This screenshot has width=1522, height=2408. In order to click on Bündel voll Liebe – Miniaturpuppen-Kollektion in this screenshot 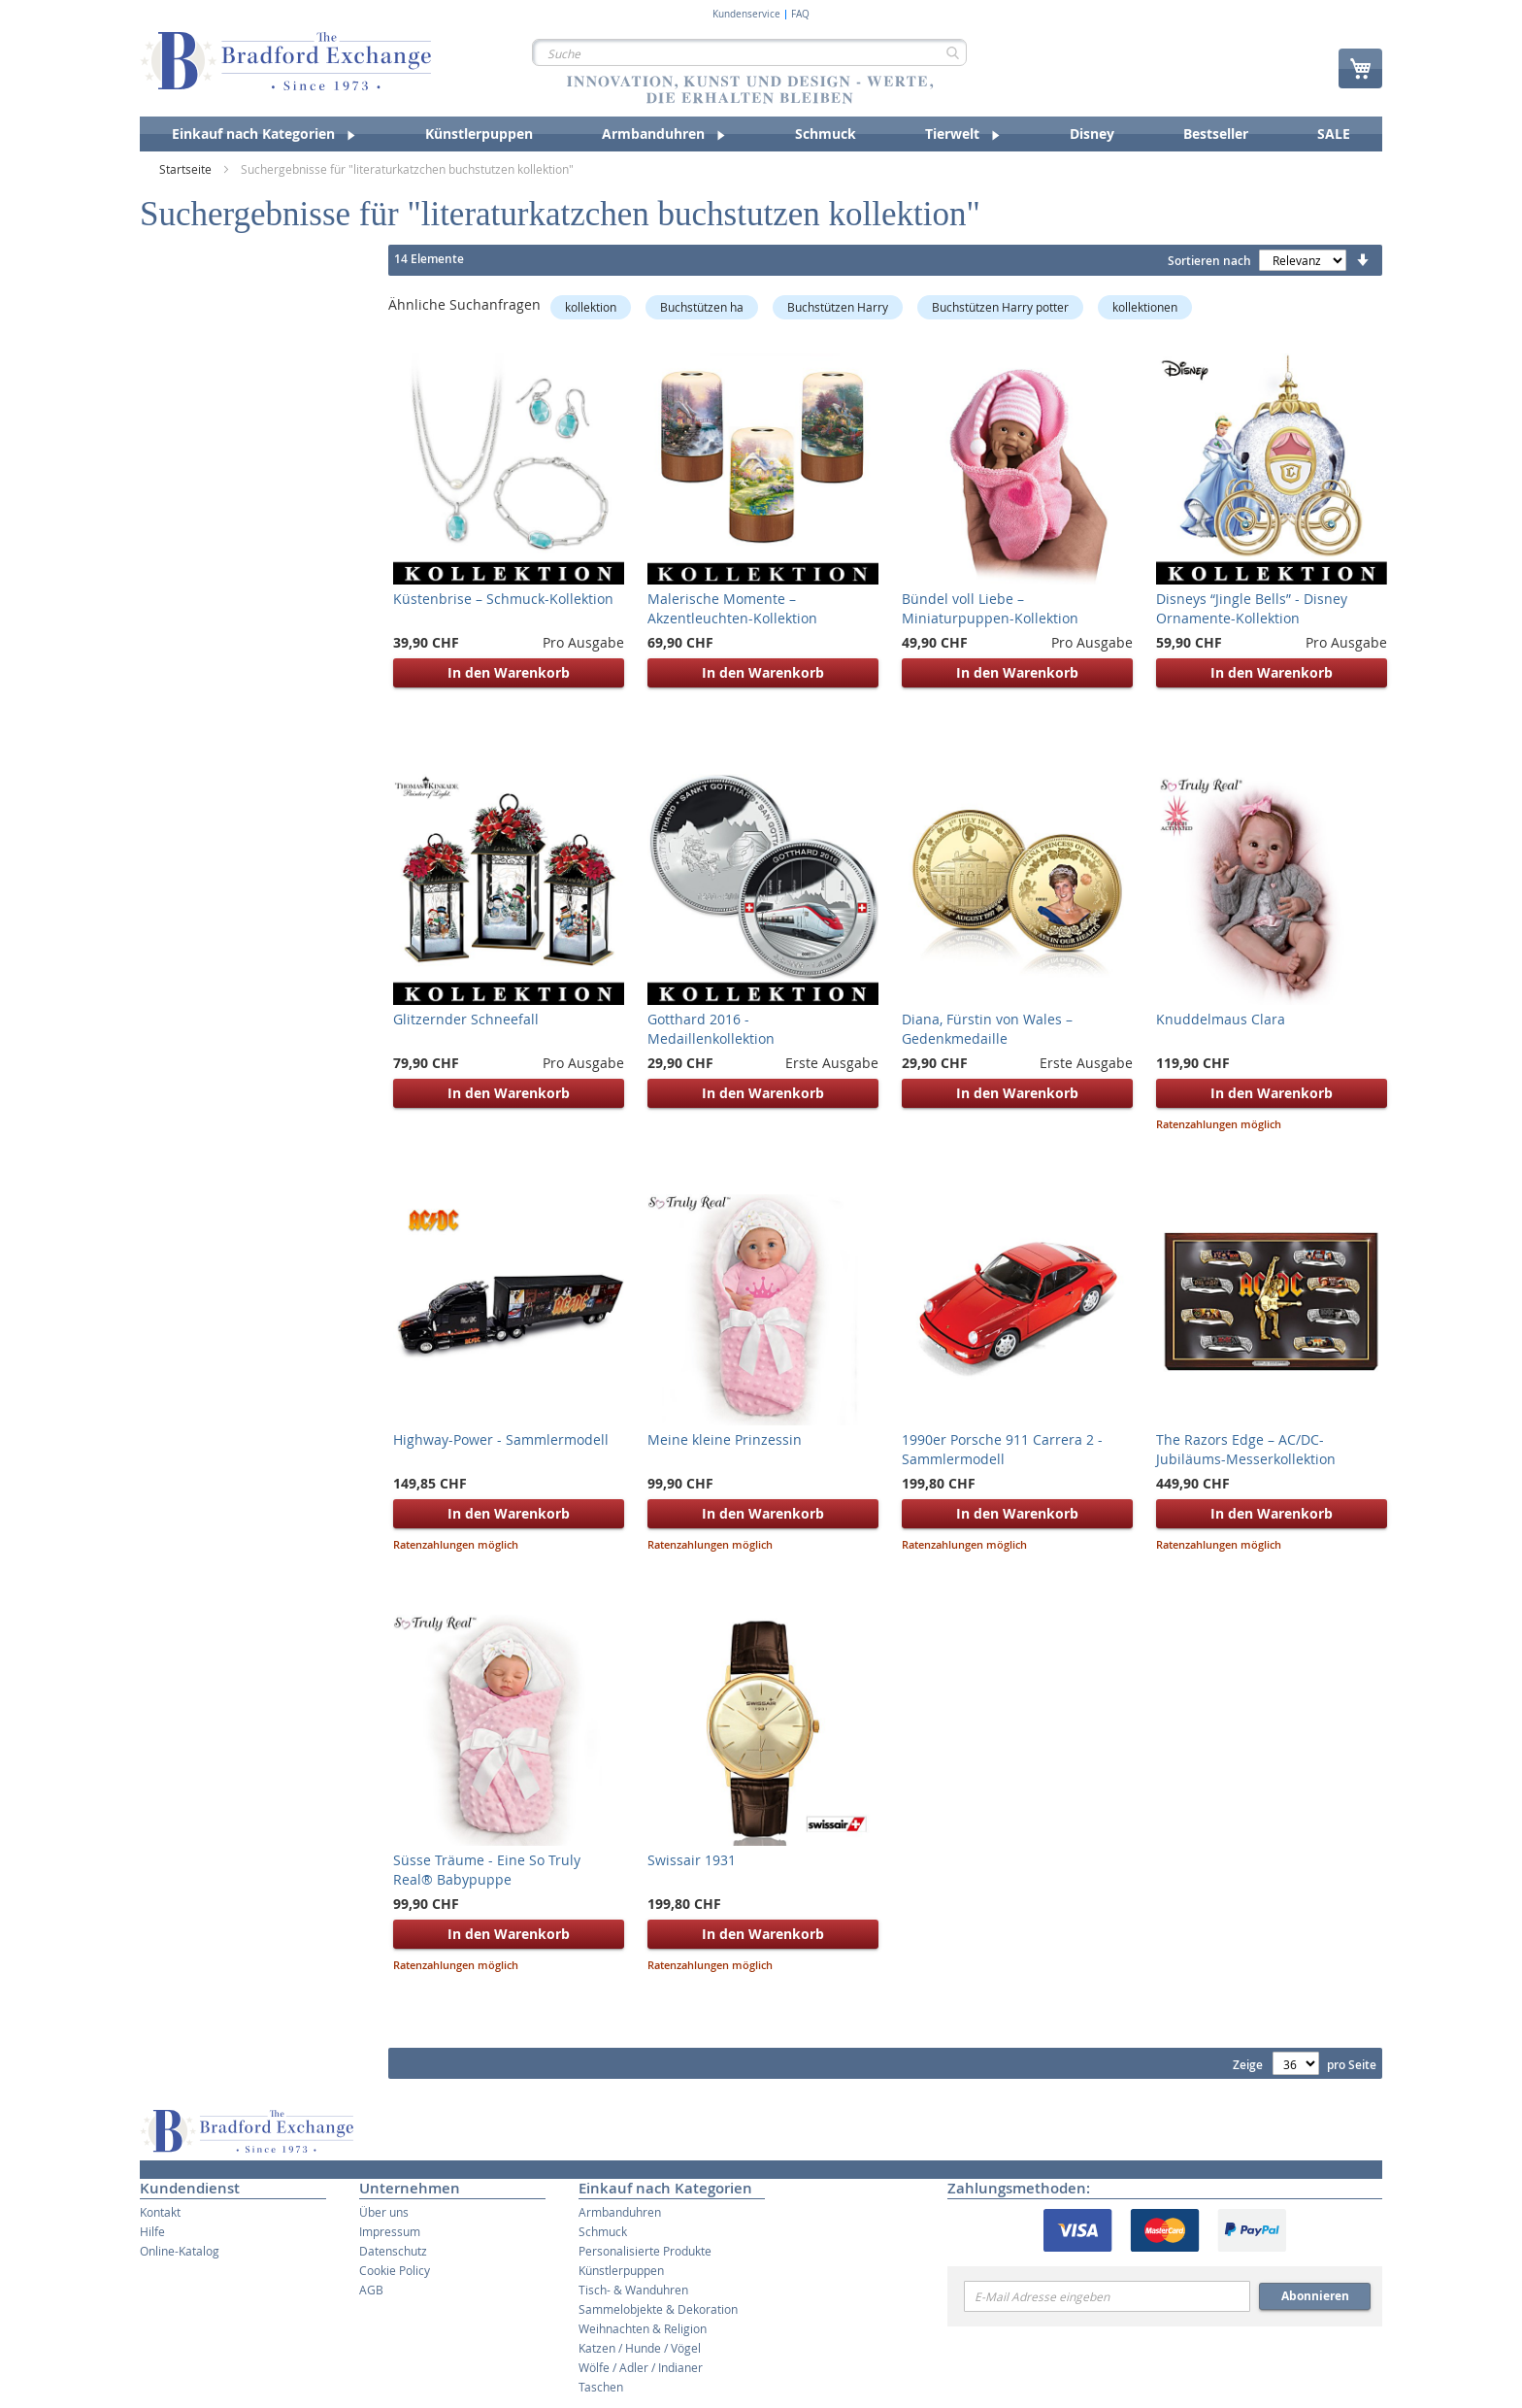, I will do `click(990, 608)`.